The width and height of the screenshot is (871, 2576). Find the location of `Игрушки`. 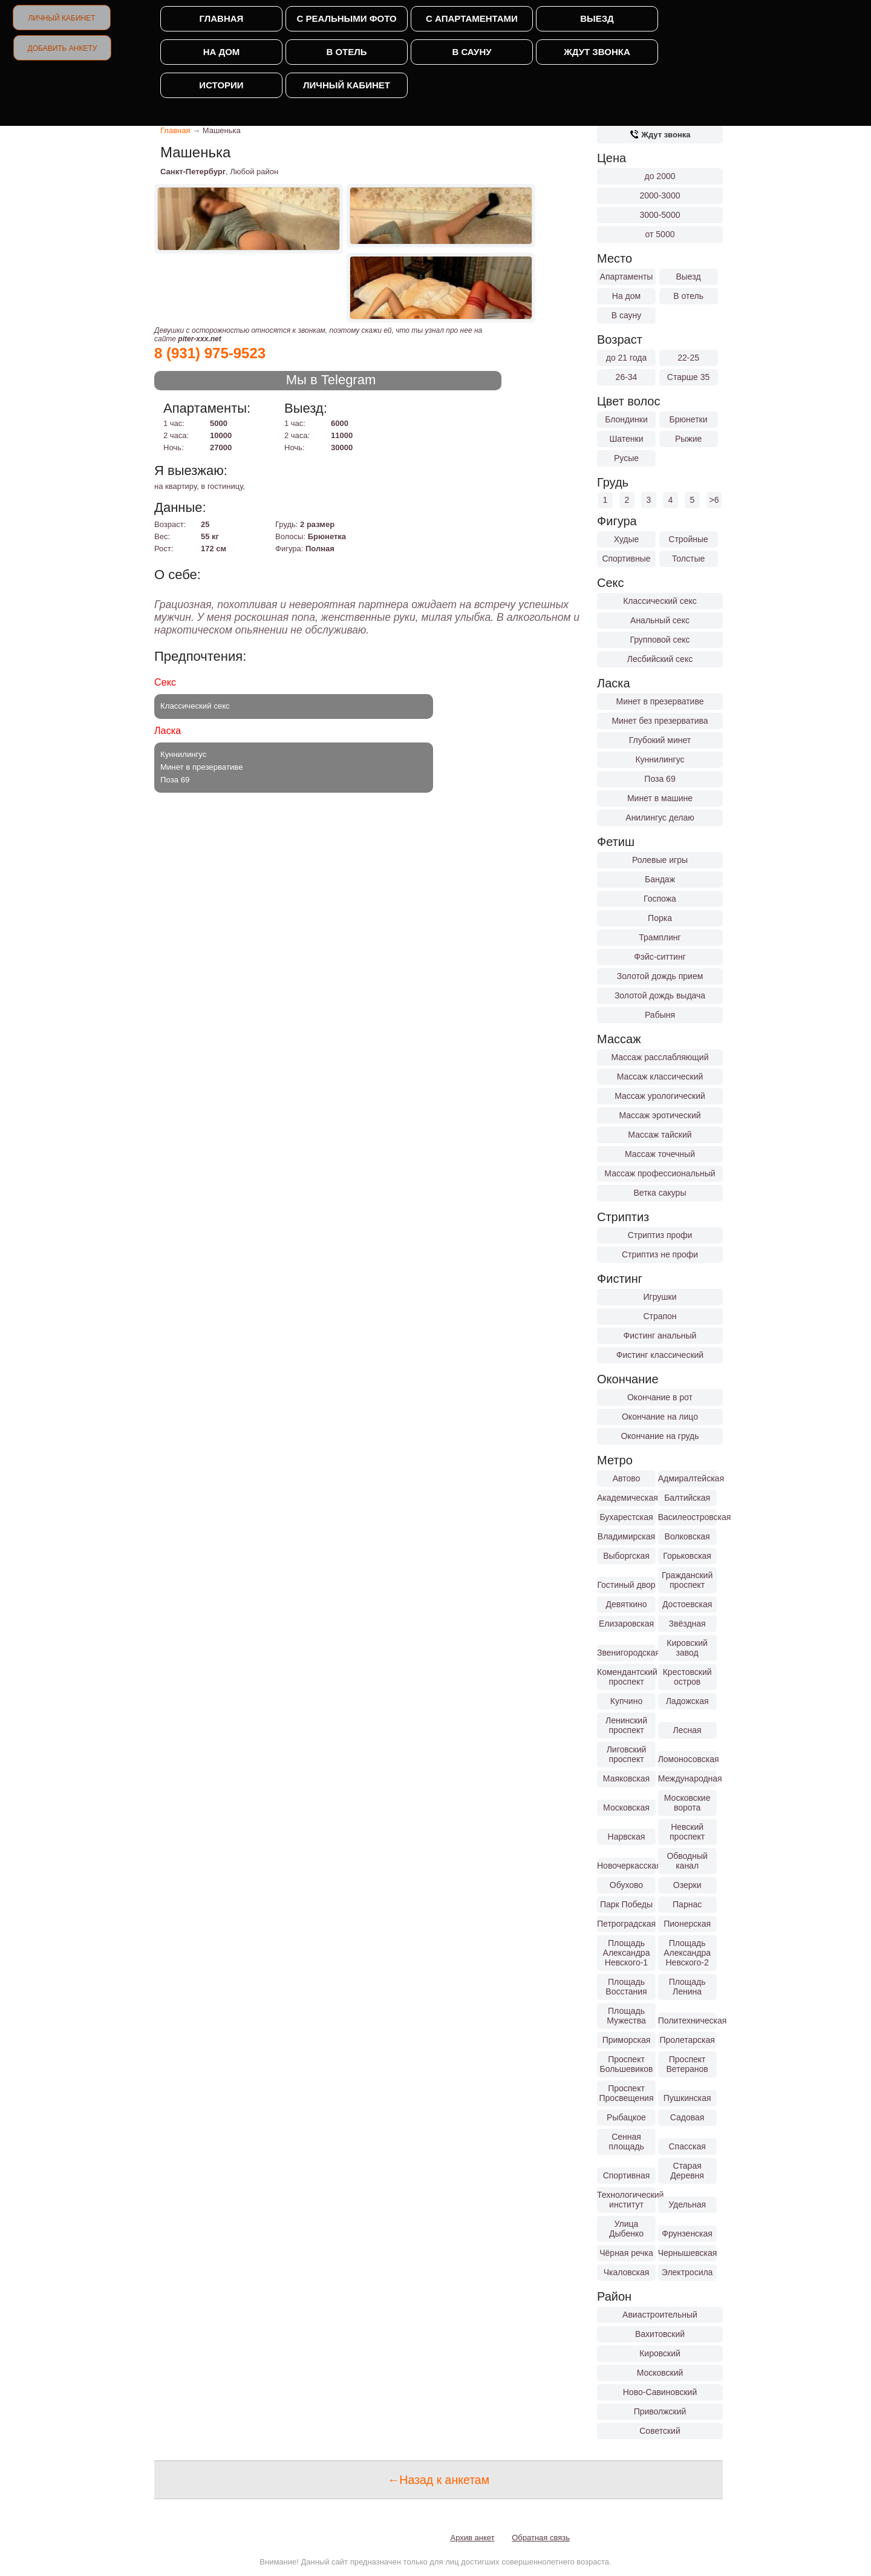

Игрушки is located at coordinates (660, 1297).